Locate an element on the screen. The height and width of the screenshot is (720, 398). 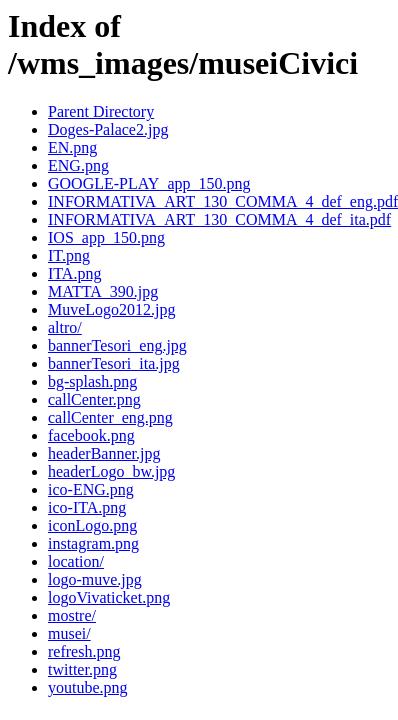
ico-ENG.png is located at coordinates (91, 489).